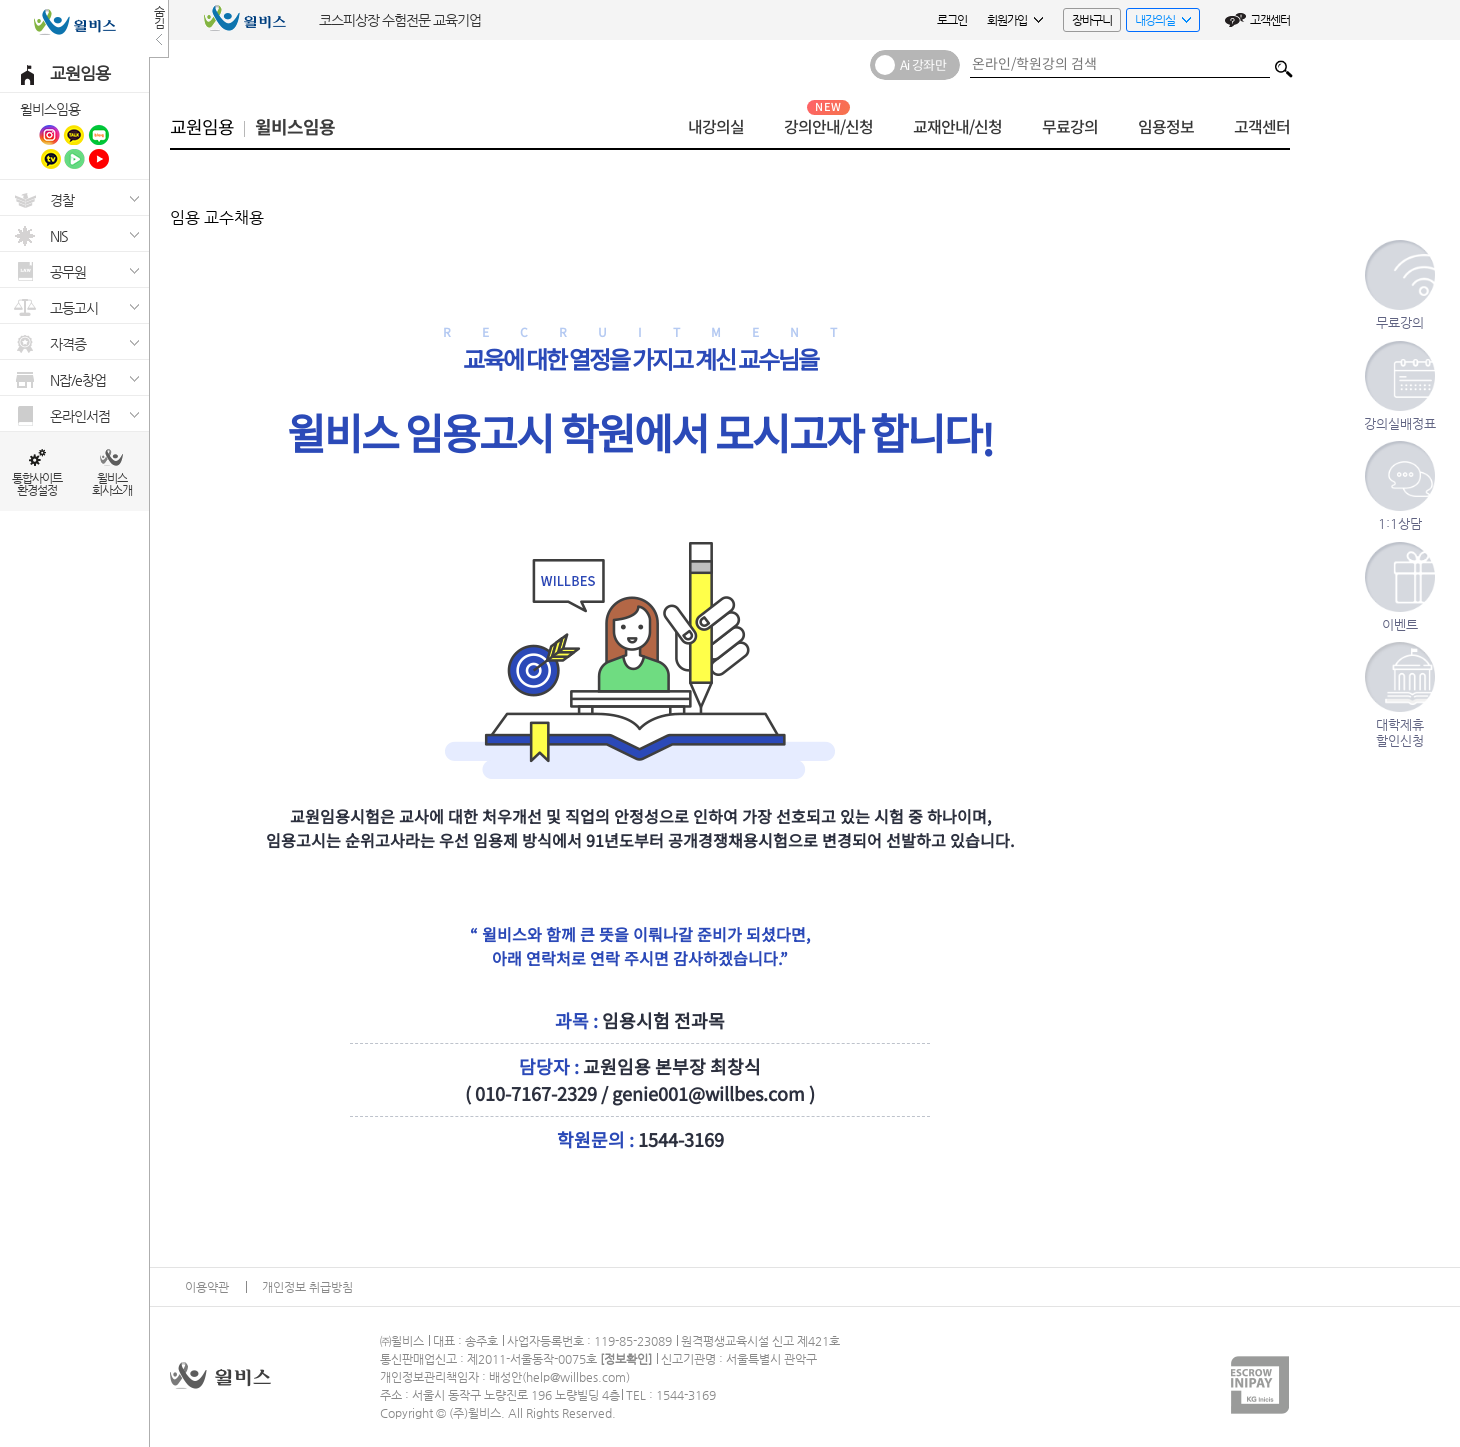 Image resolution: width=1460 pixels, height=1447 pixels. I want to click on 임용정보, so click(1166, 127).